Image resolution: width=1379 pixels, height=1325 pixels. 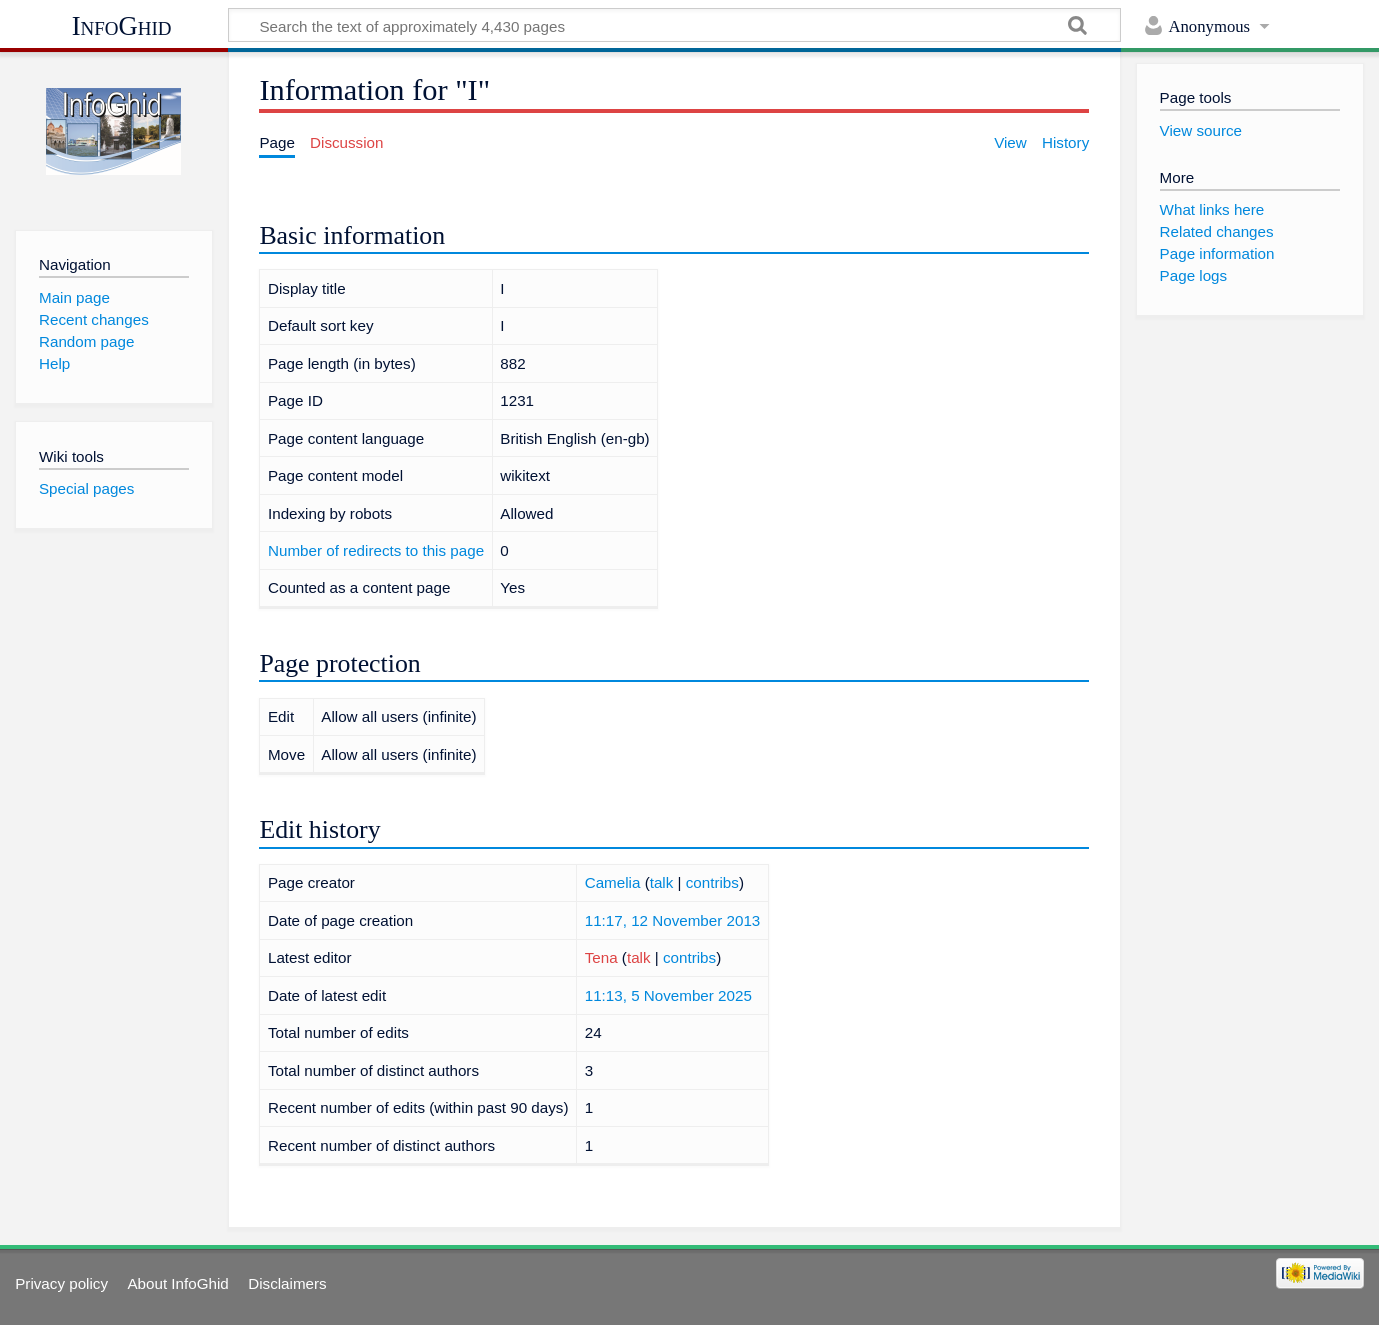 I want to click on Privacy policy, so click(x=61, y=1283).